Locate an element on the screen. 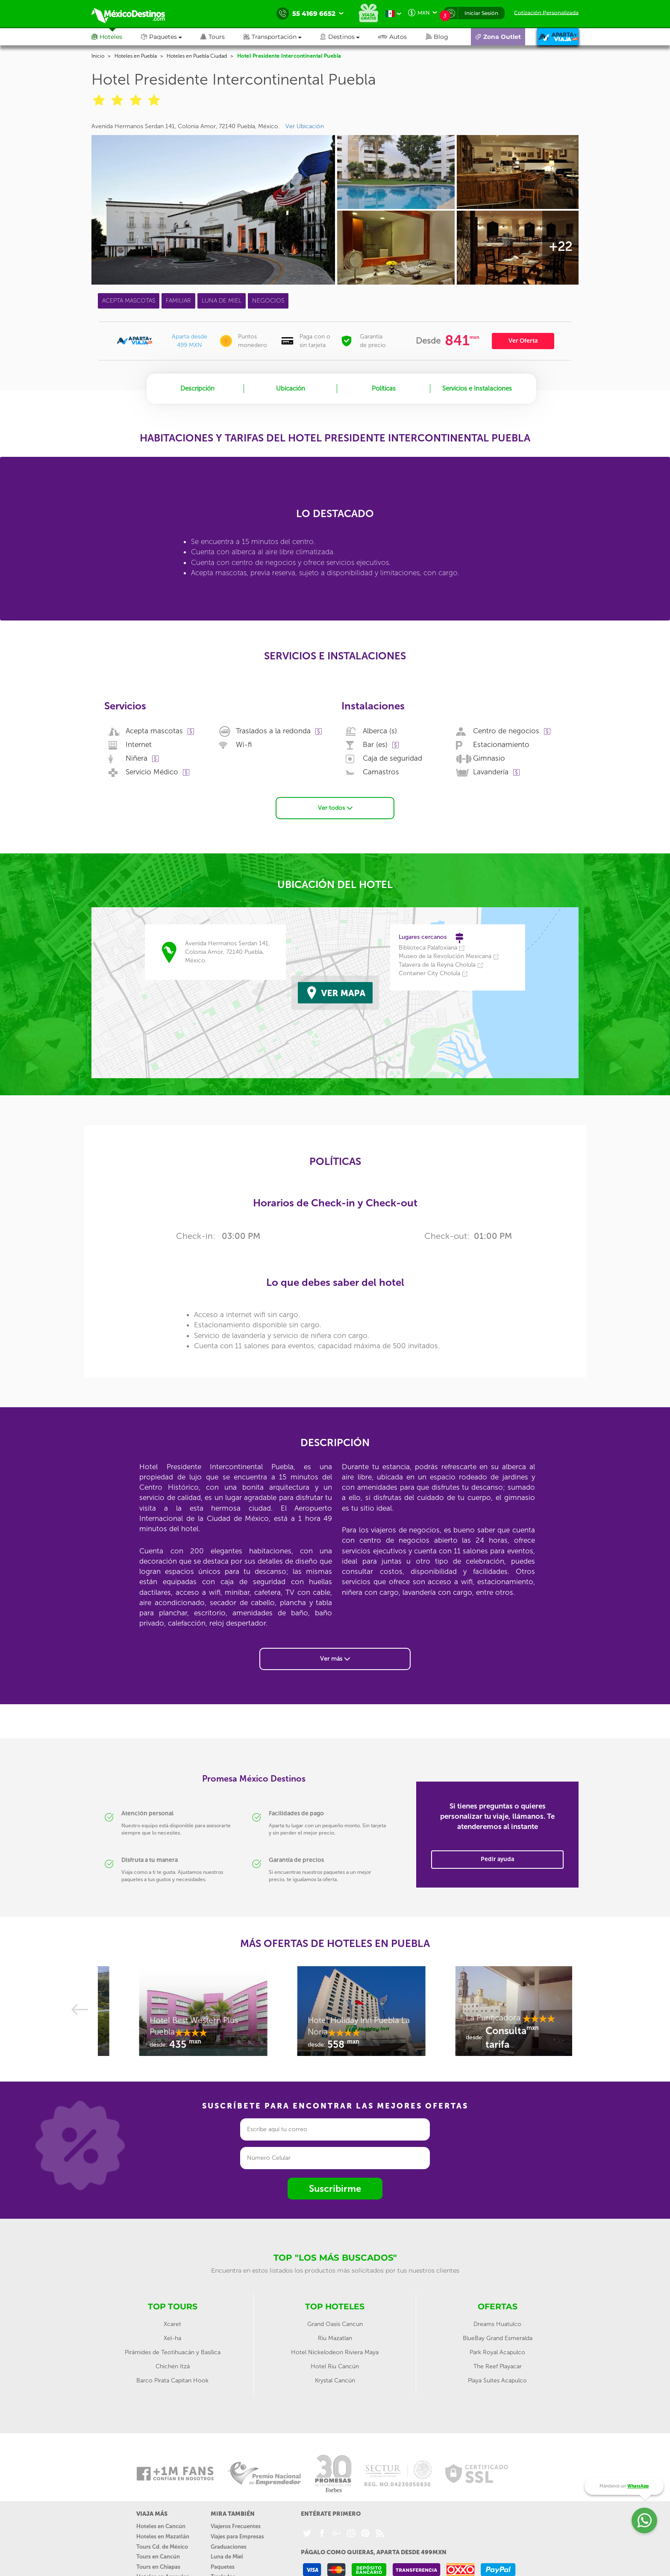 This screenshot has height=2576, width=670. Paquetes is located at coordinates (223, 2567).